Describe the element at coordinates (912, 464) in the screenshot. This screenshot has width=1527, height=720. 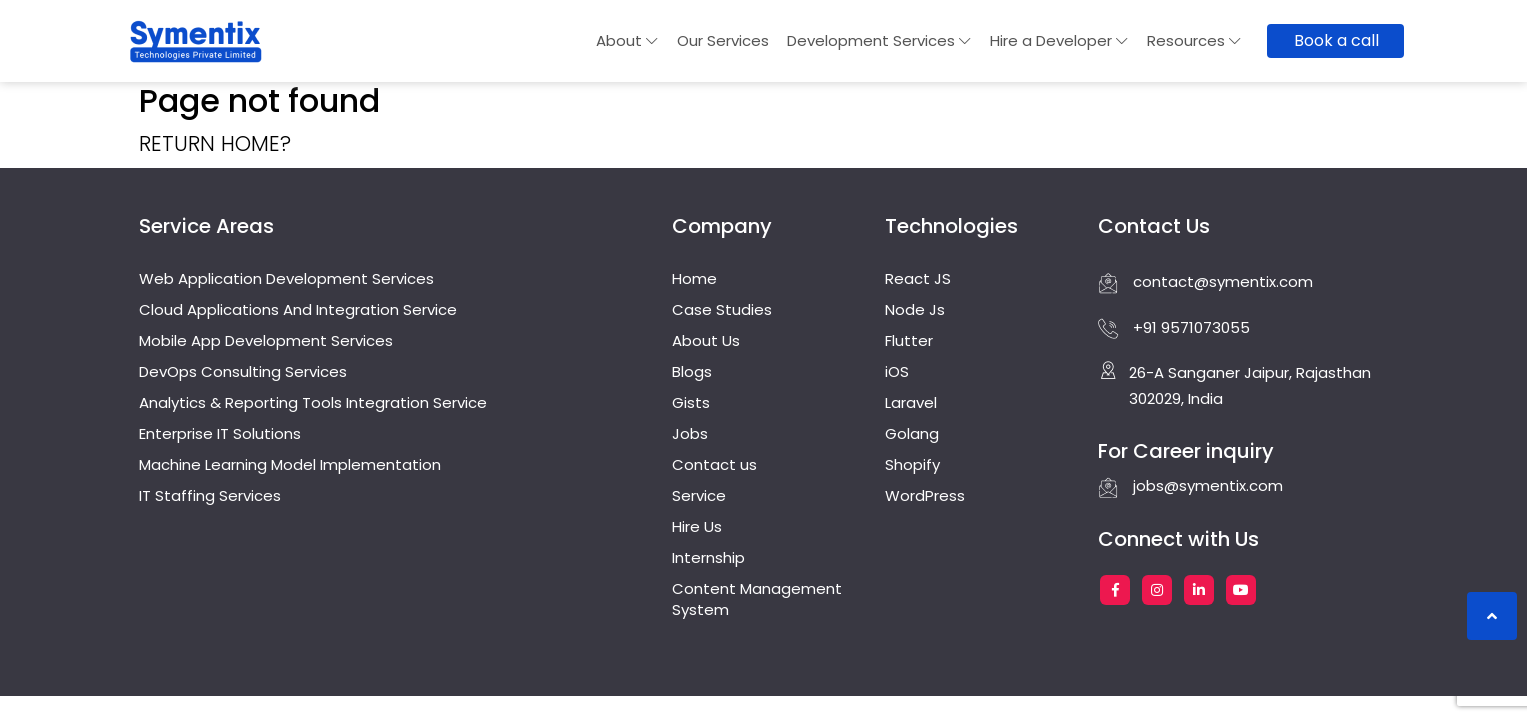
I see `Shopify` at that location.